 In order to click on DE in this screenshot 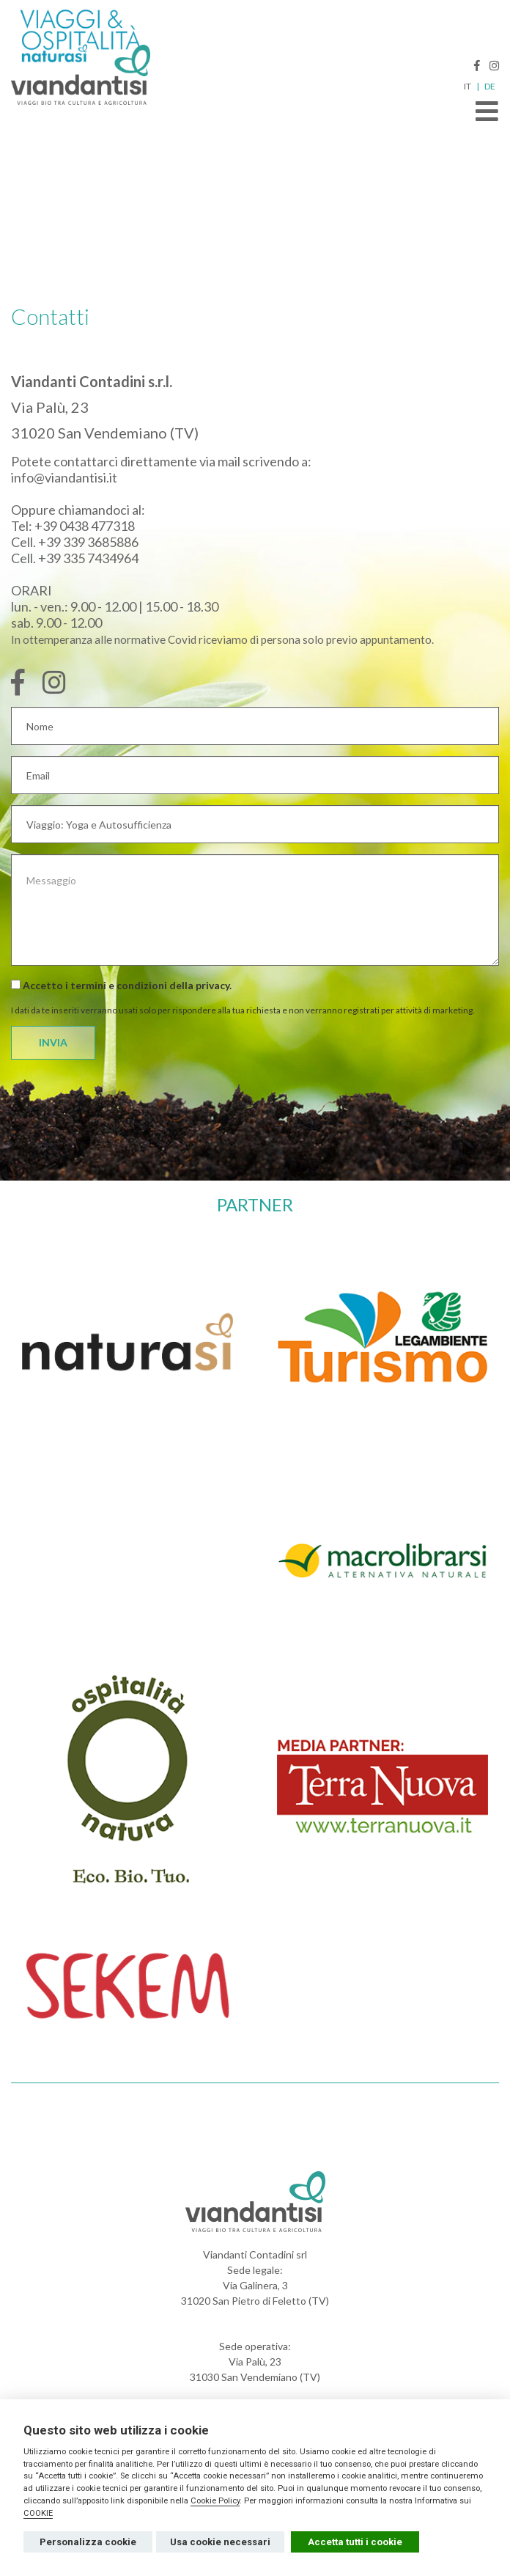, I will do `click(489, 86)`.